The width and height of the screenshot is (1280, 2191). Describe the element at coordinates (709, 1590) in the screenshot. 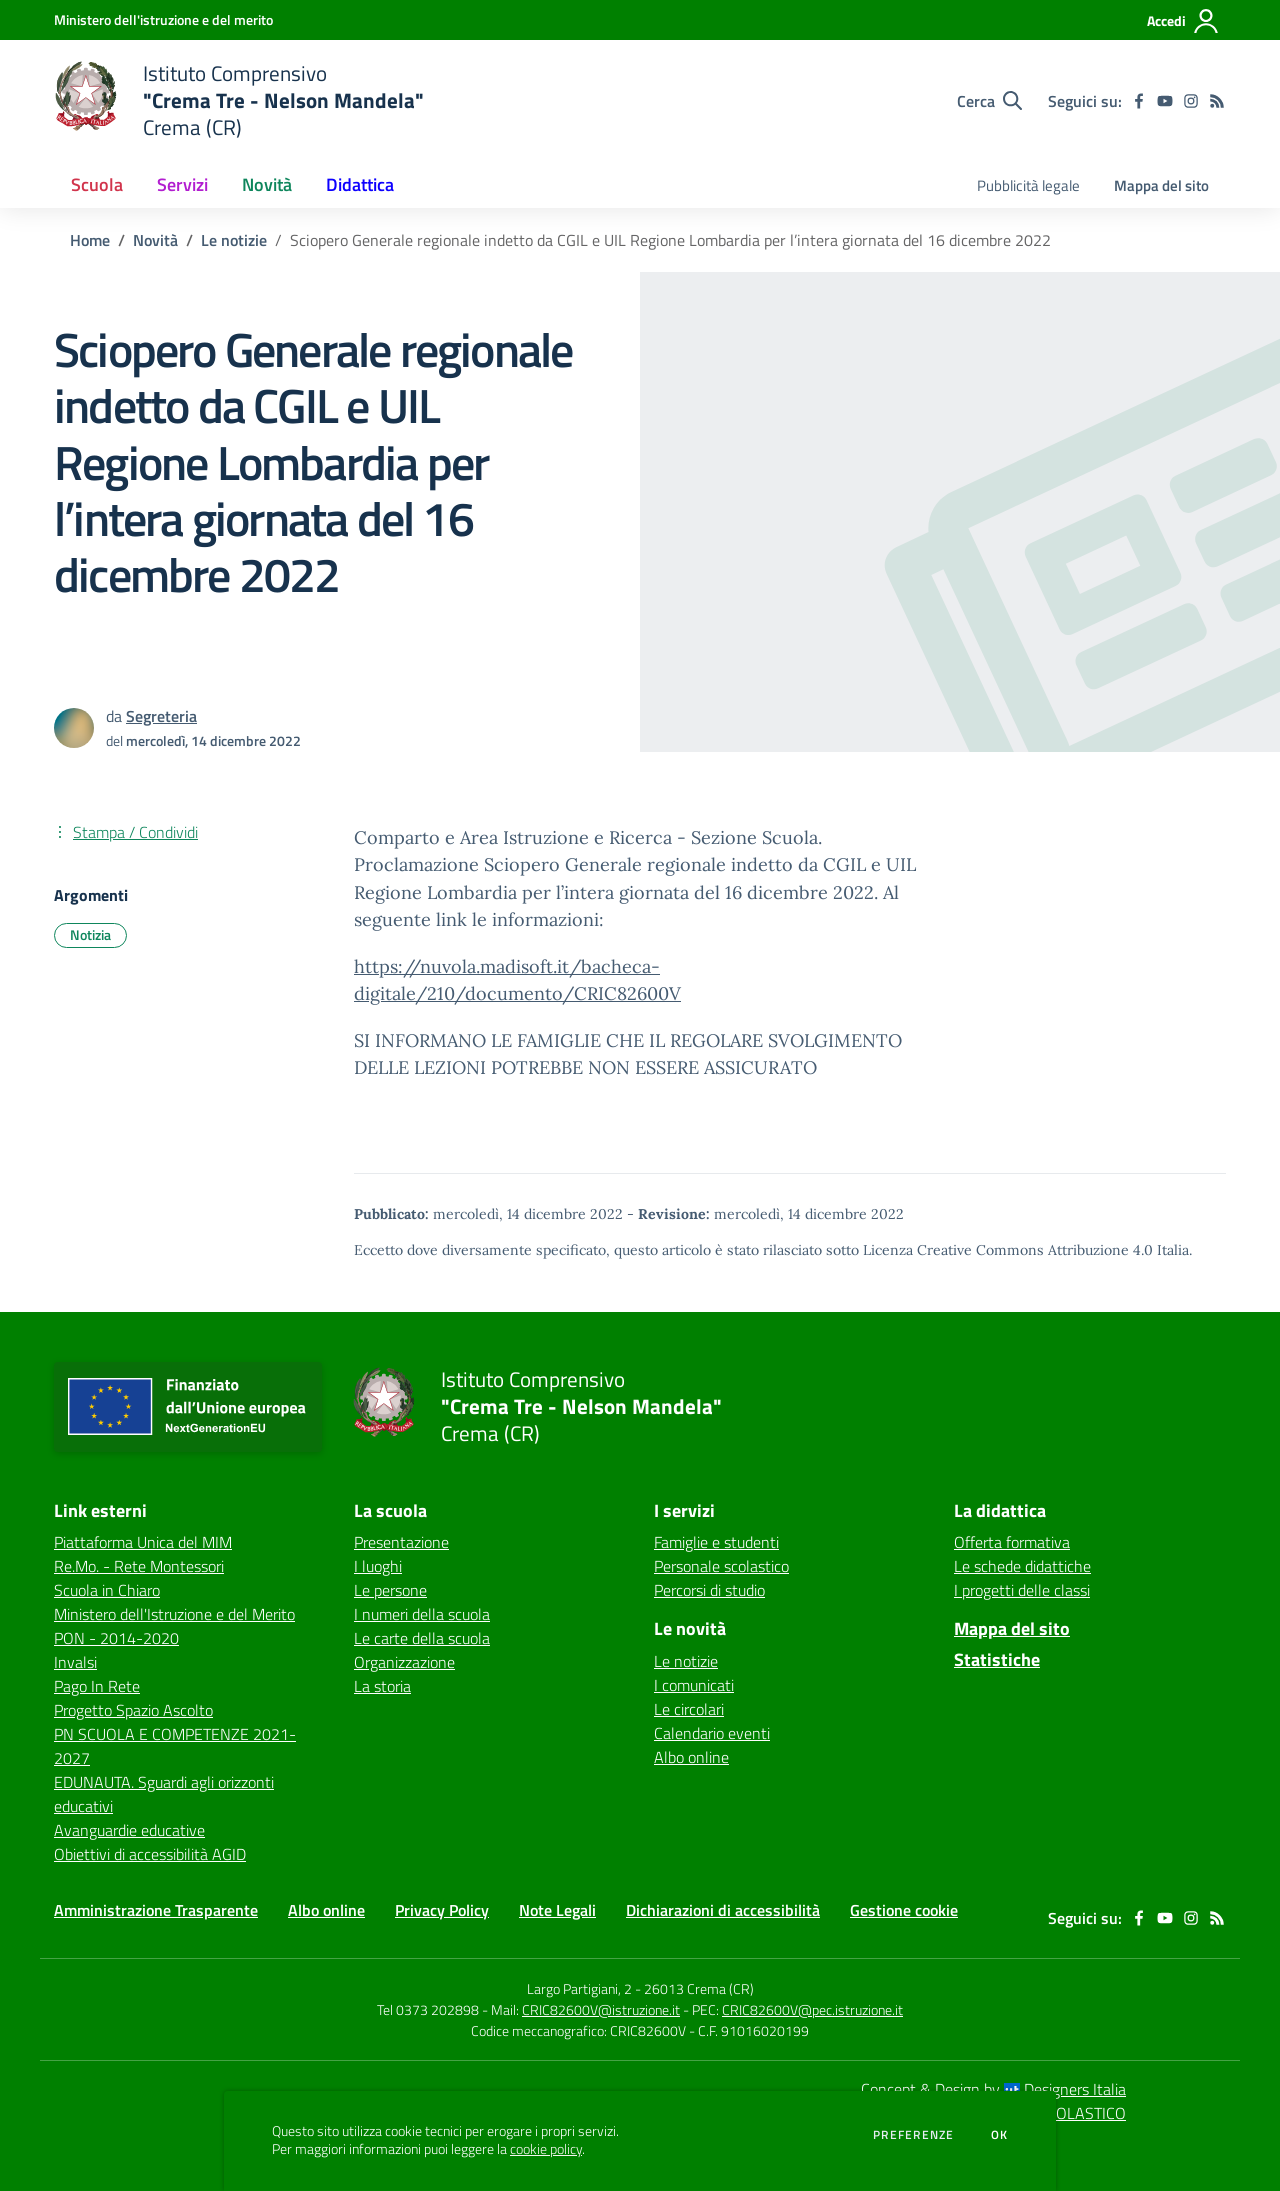

I see `Percorsi di studio` at that location.